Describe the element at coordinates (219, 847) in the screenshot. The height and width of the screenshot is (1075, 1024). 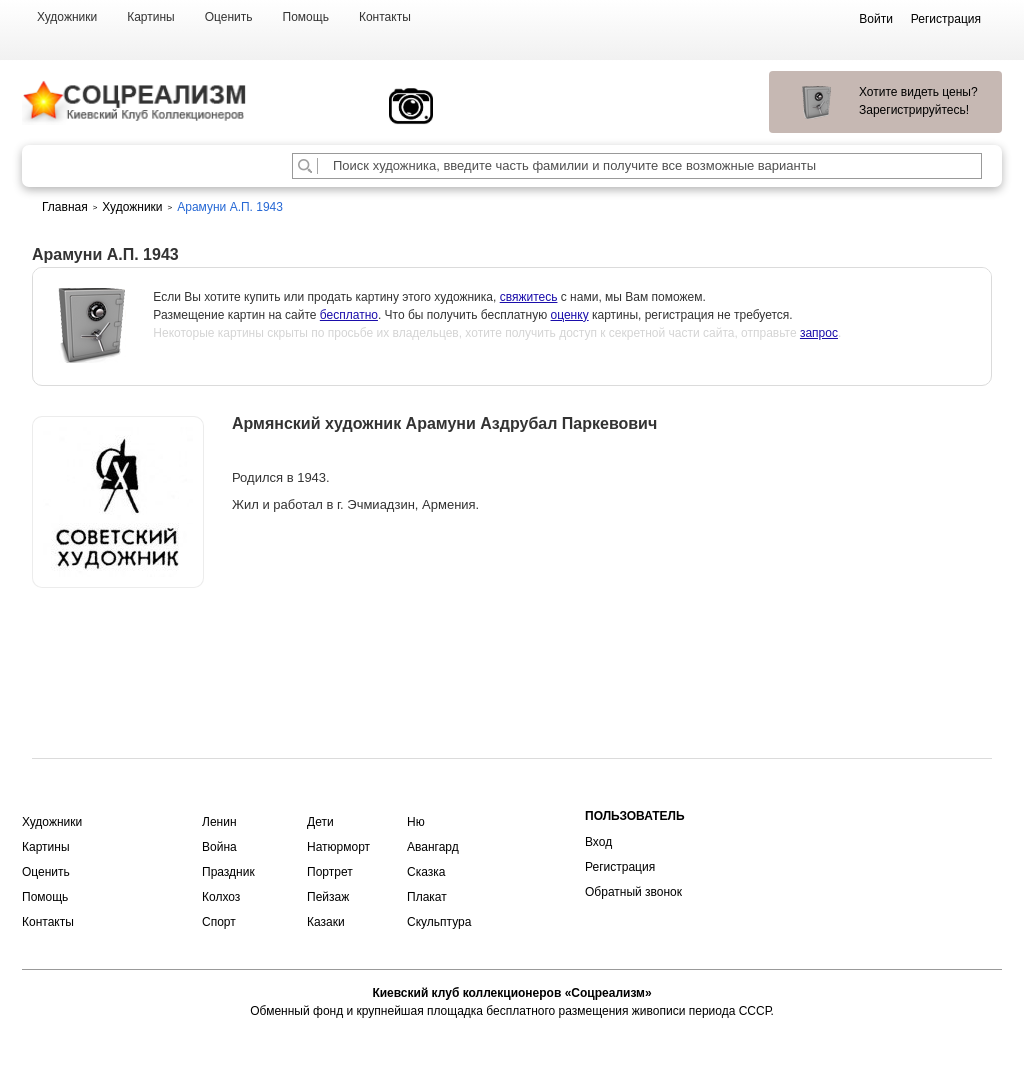
I see `Война` at that location.